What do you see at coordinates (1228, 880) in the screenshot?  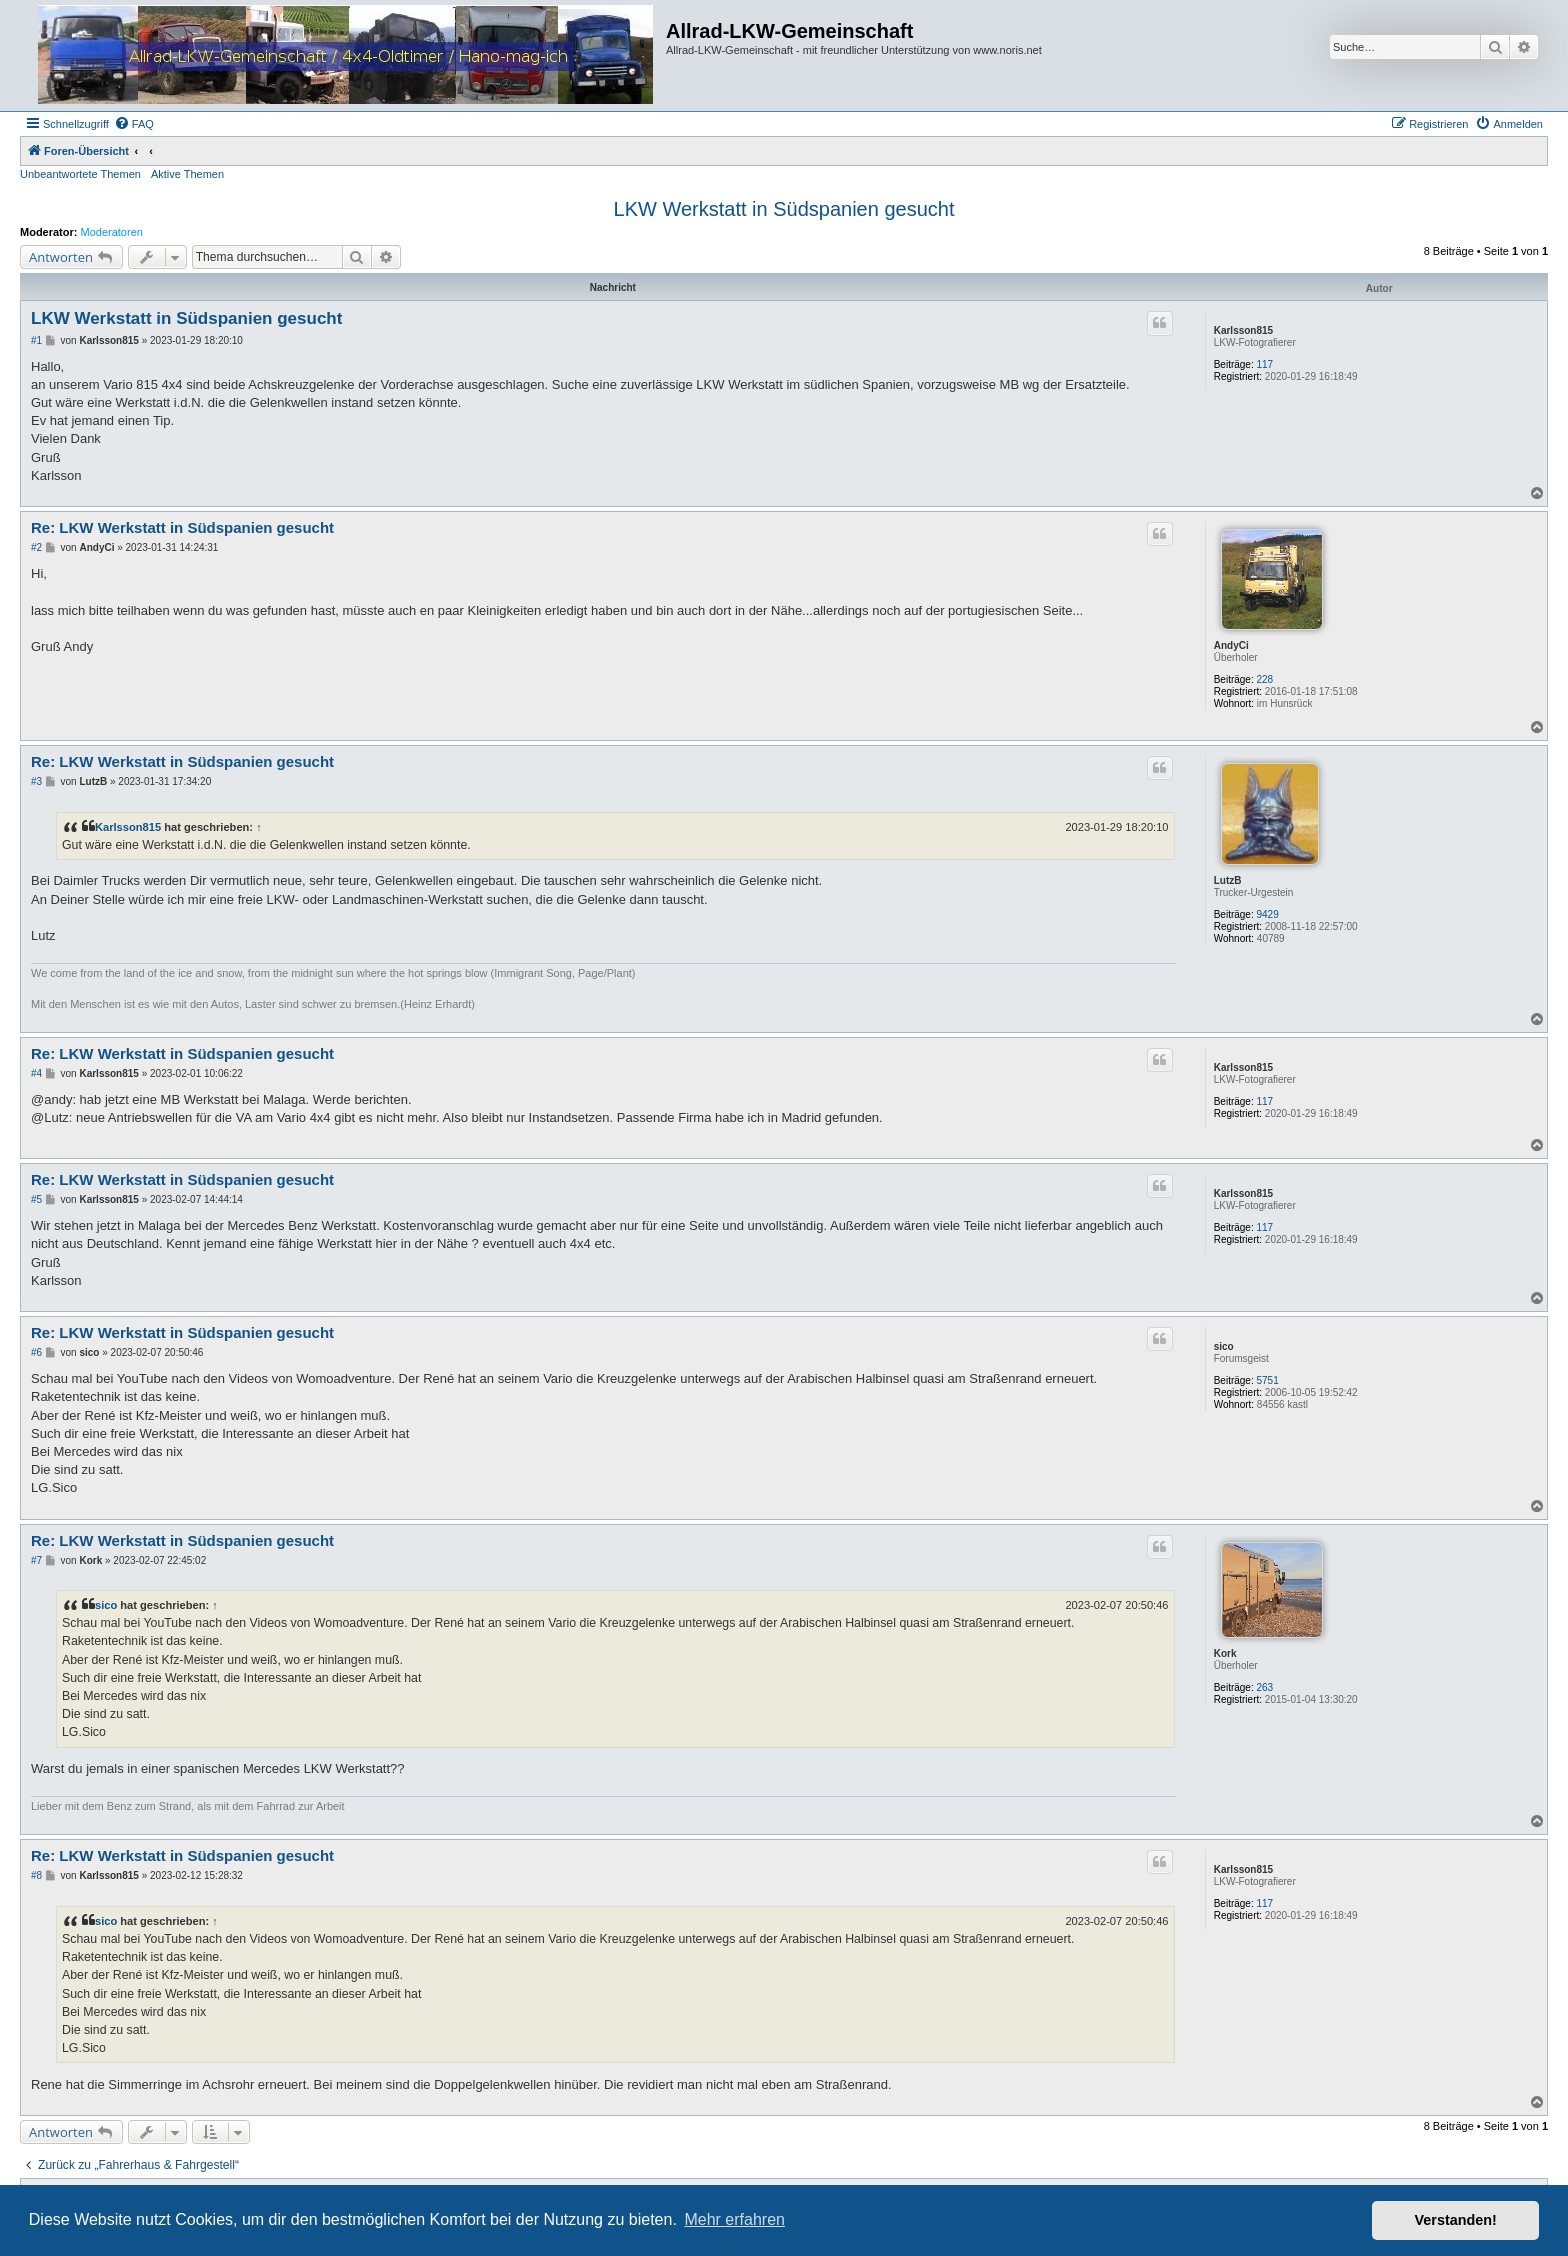 I see `LutzB` at bounding box center [1228, 880].